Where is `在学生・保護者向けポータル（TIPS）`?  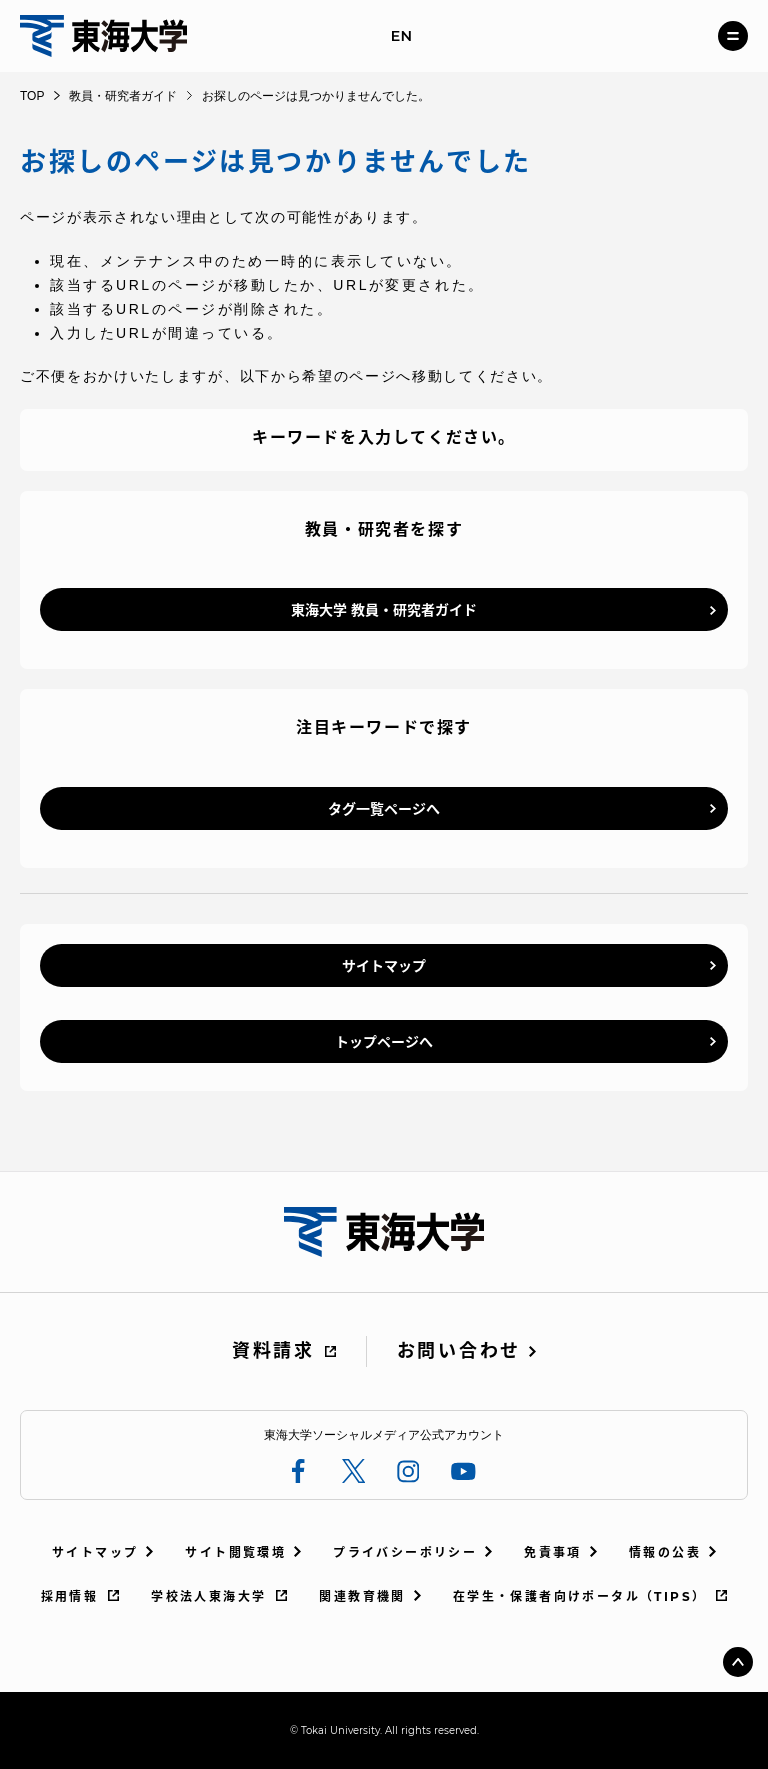 在学生・保護者向けポータル（TIPS） is located at coordinates (580, 1596).